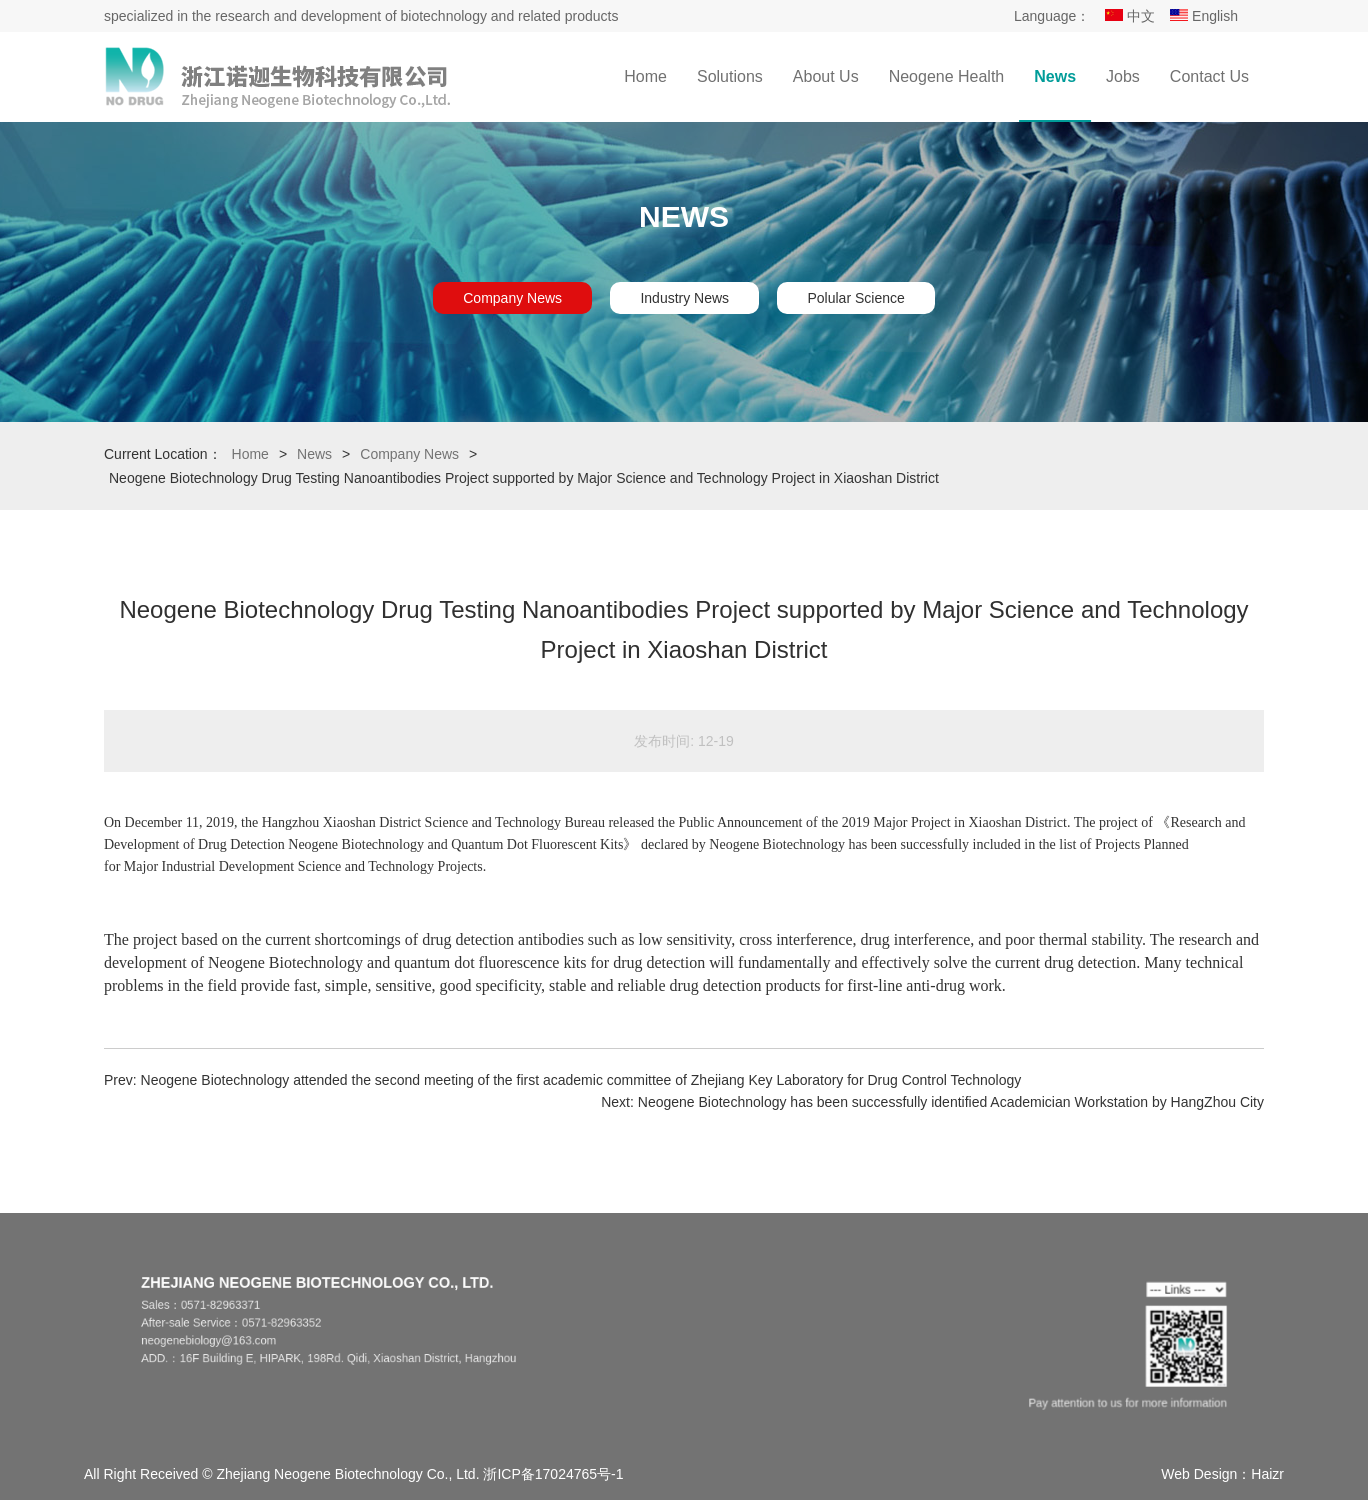  I want to click on English, so click(1204, 16).